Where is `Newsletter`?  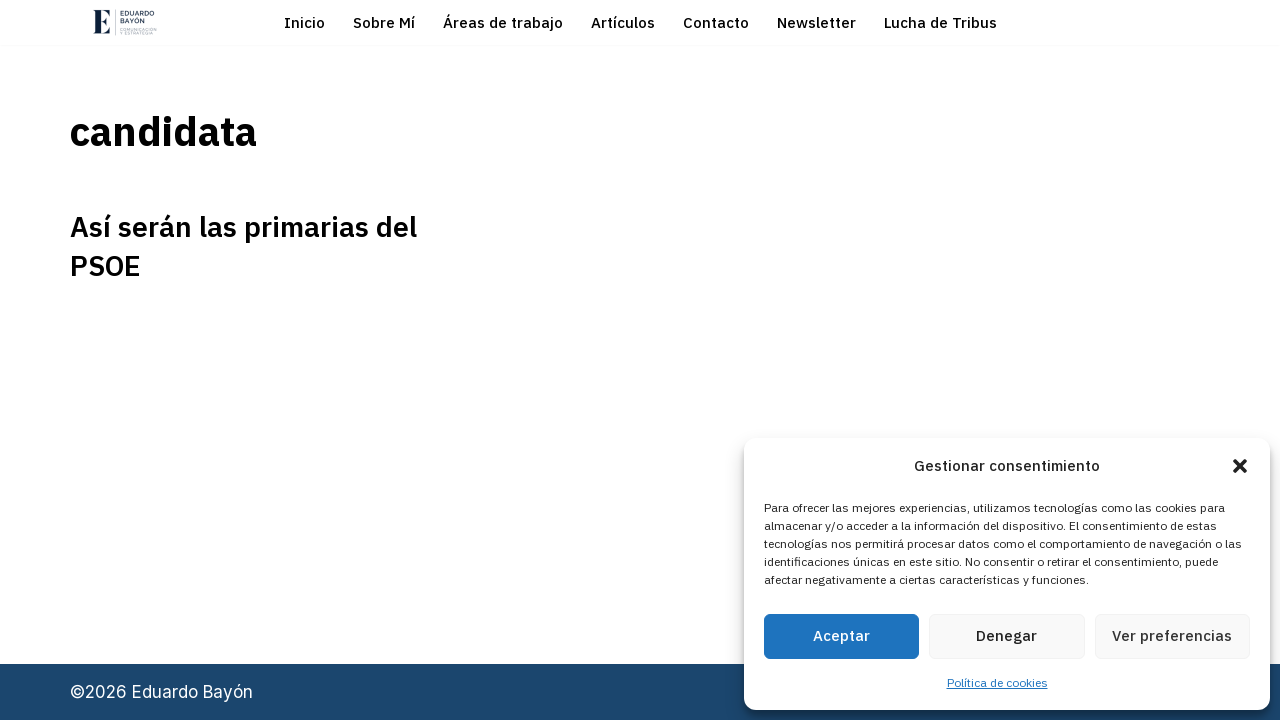 Newsletter is located at coordinates (816, 22).